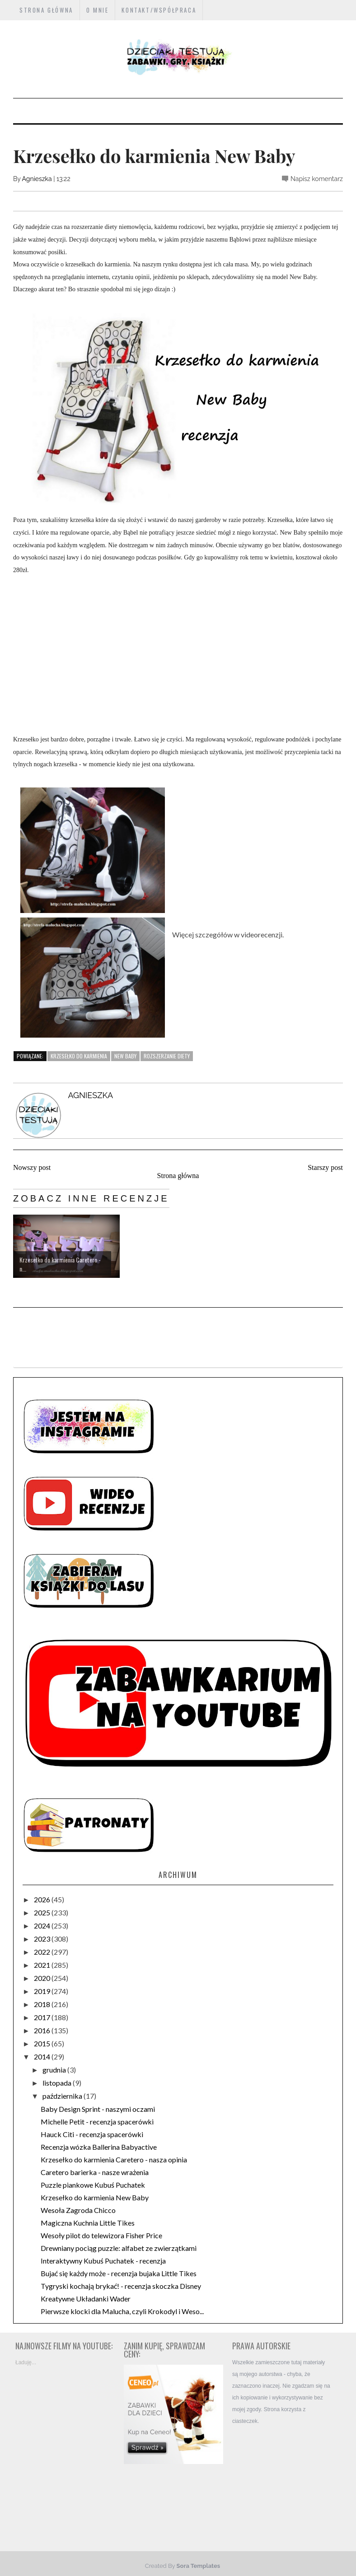 The image size is (356, 2576). Describe the element at coordinates (119, 2248) in the screenshot. I see `Drewniany pociąg puzzle: alfabet ze zwierzątkami` at that location.